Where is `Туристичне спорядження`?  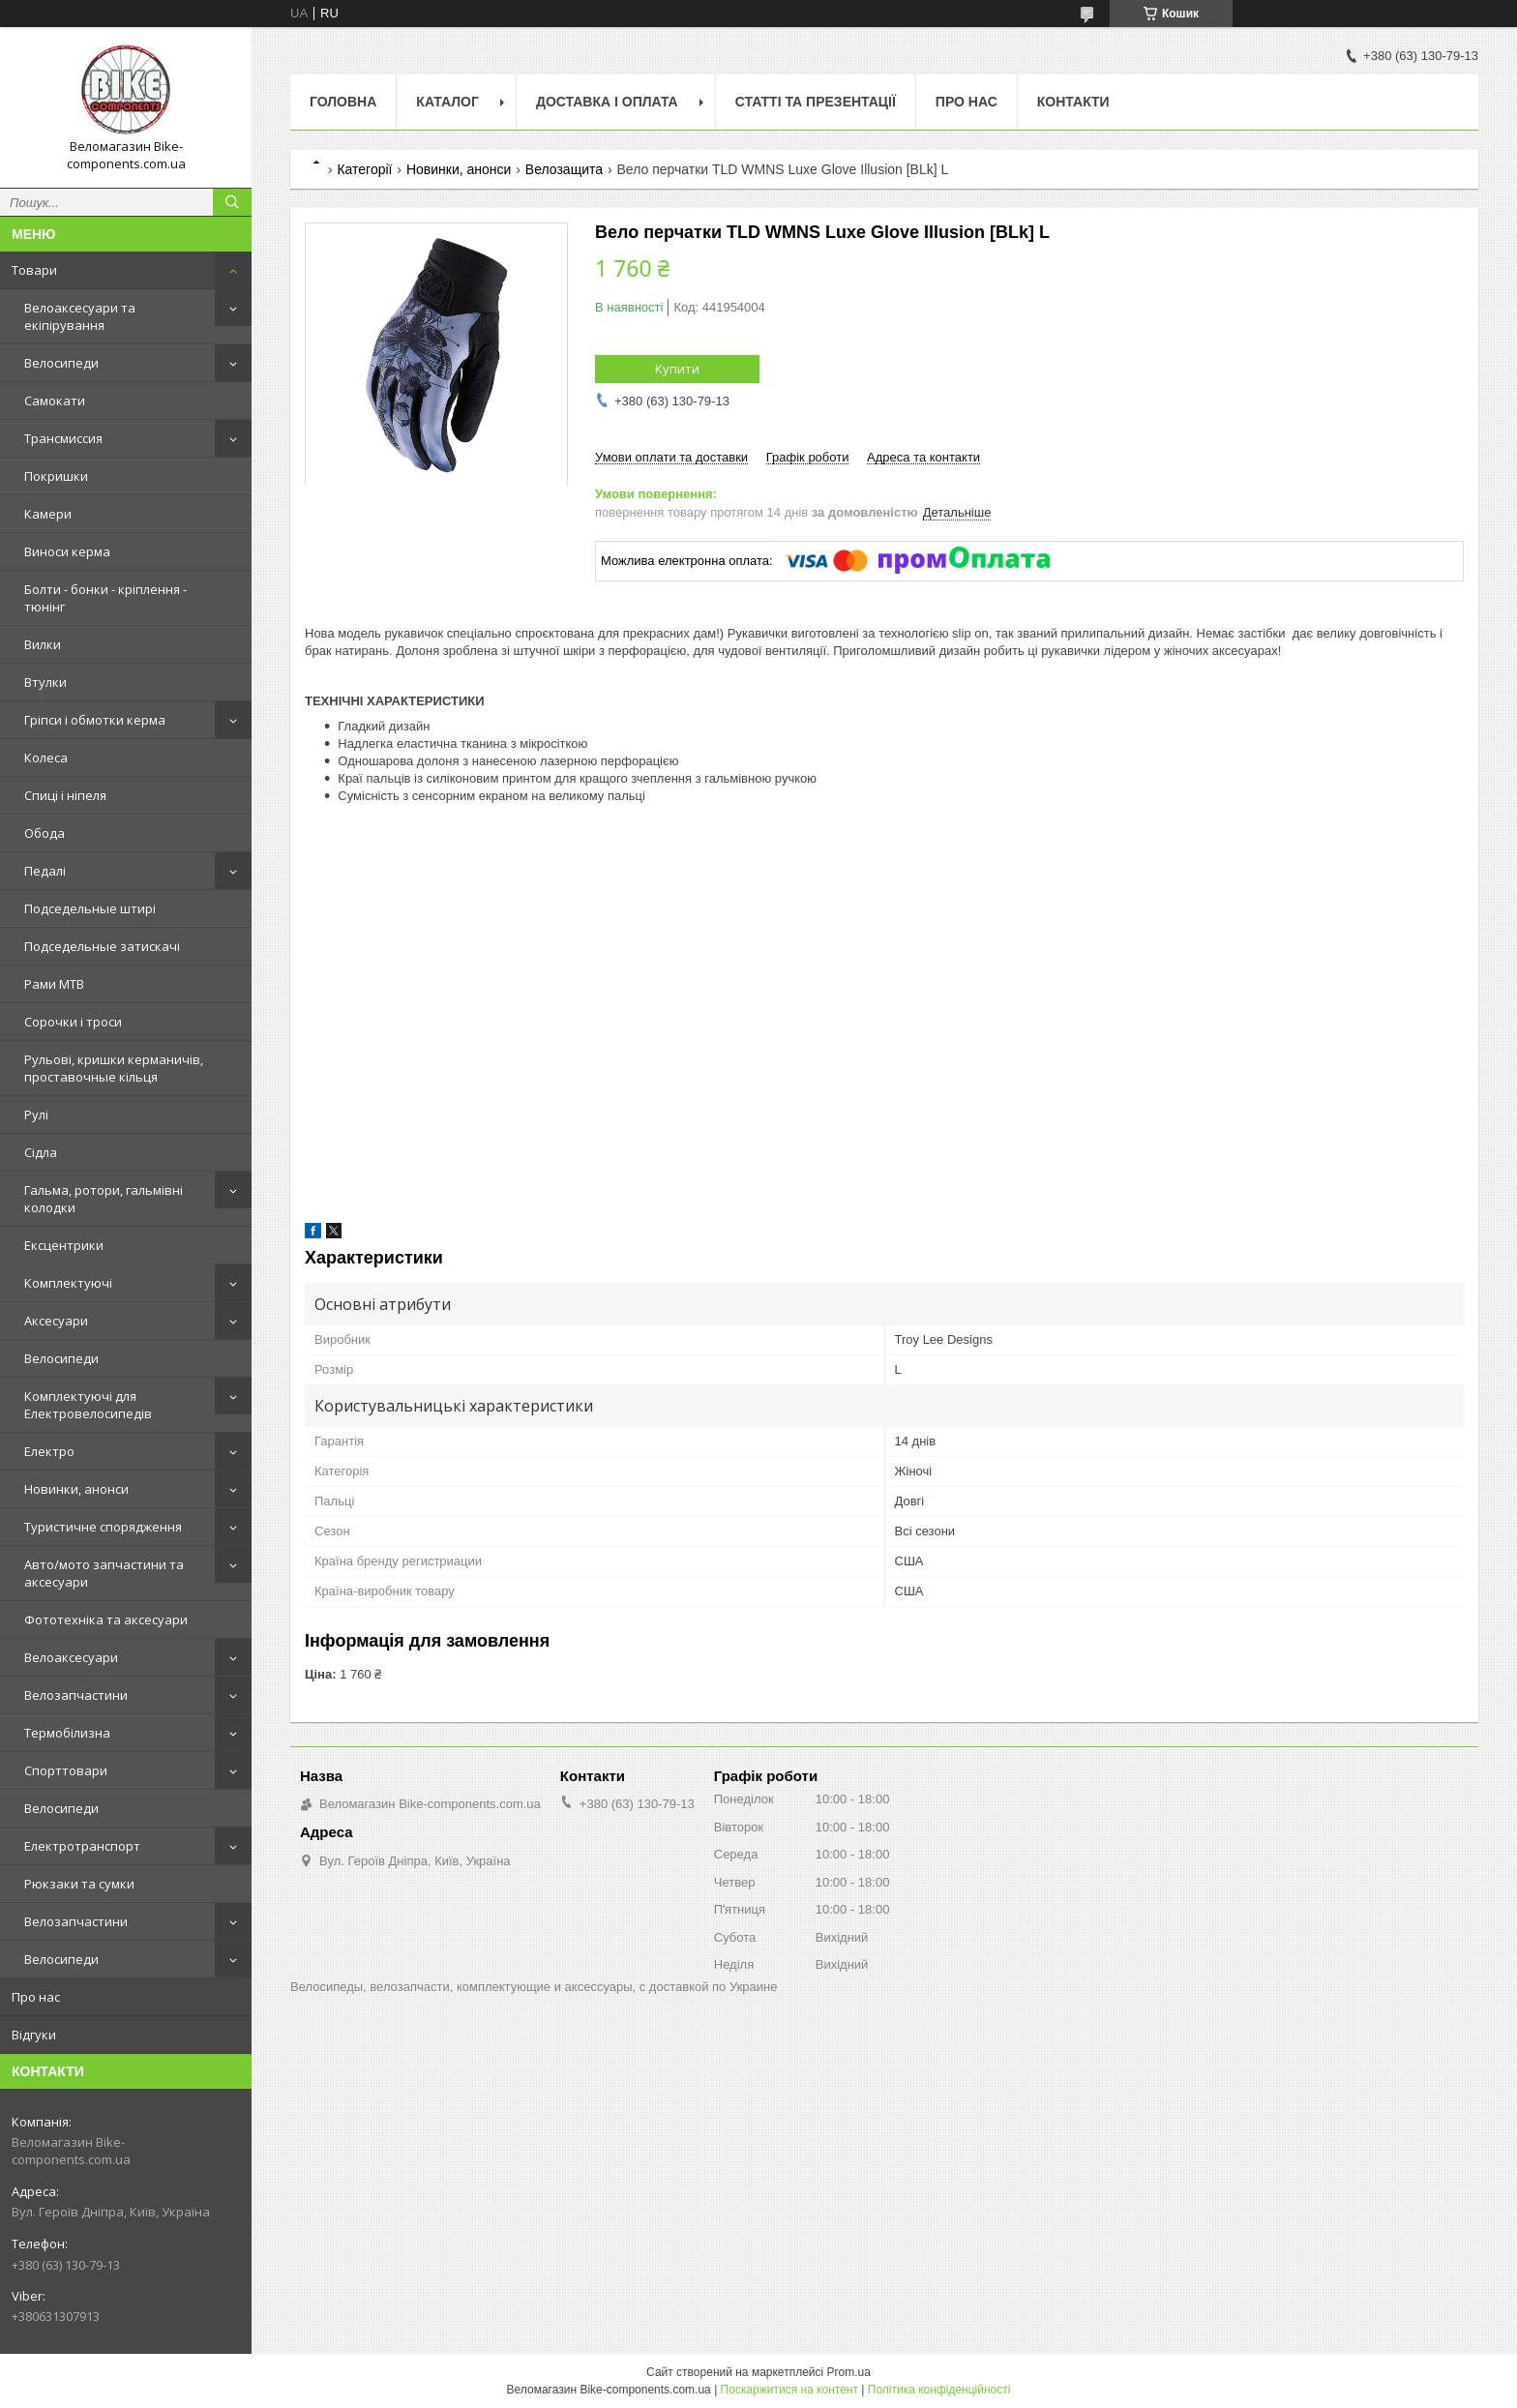 Туристичне спорядження is located at coordinates (103, 1526).